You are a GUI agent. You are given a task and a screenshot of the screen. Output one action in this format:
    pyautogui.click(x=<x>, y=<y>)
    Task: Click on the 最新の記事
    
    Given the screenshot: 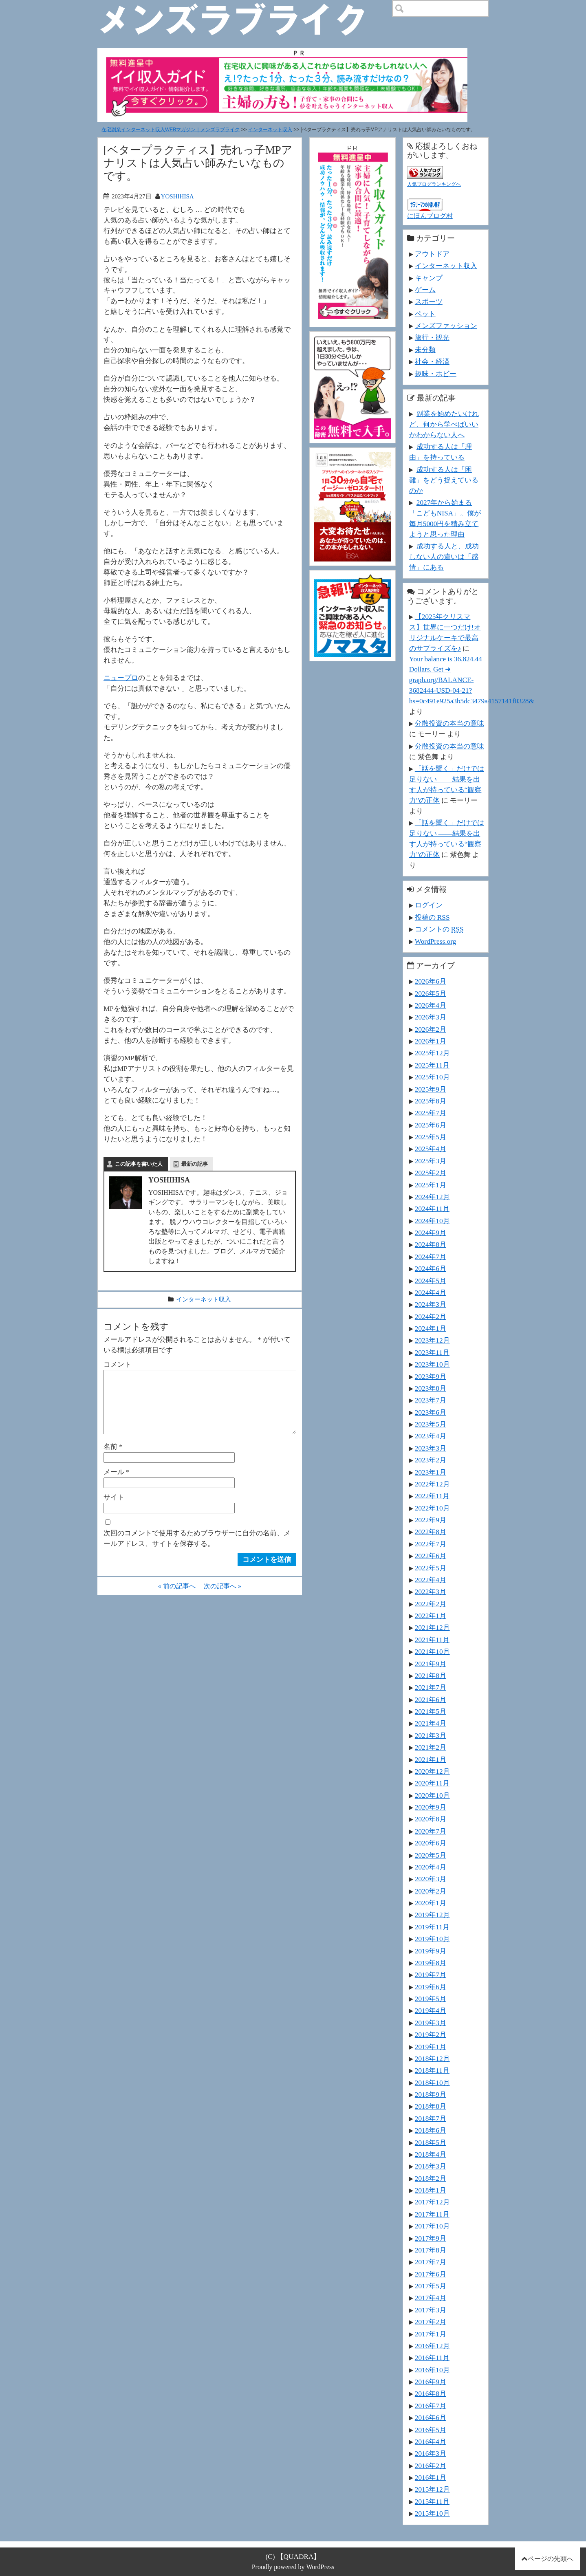 What is the action you would take?
    pyautogui.click(x=194, y=1164)
    